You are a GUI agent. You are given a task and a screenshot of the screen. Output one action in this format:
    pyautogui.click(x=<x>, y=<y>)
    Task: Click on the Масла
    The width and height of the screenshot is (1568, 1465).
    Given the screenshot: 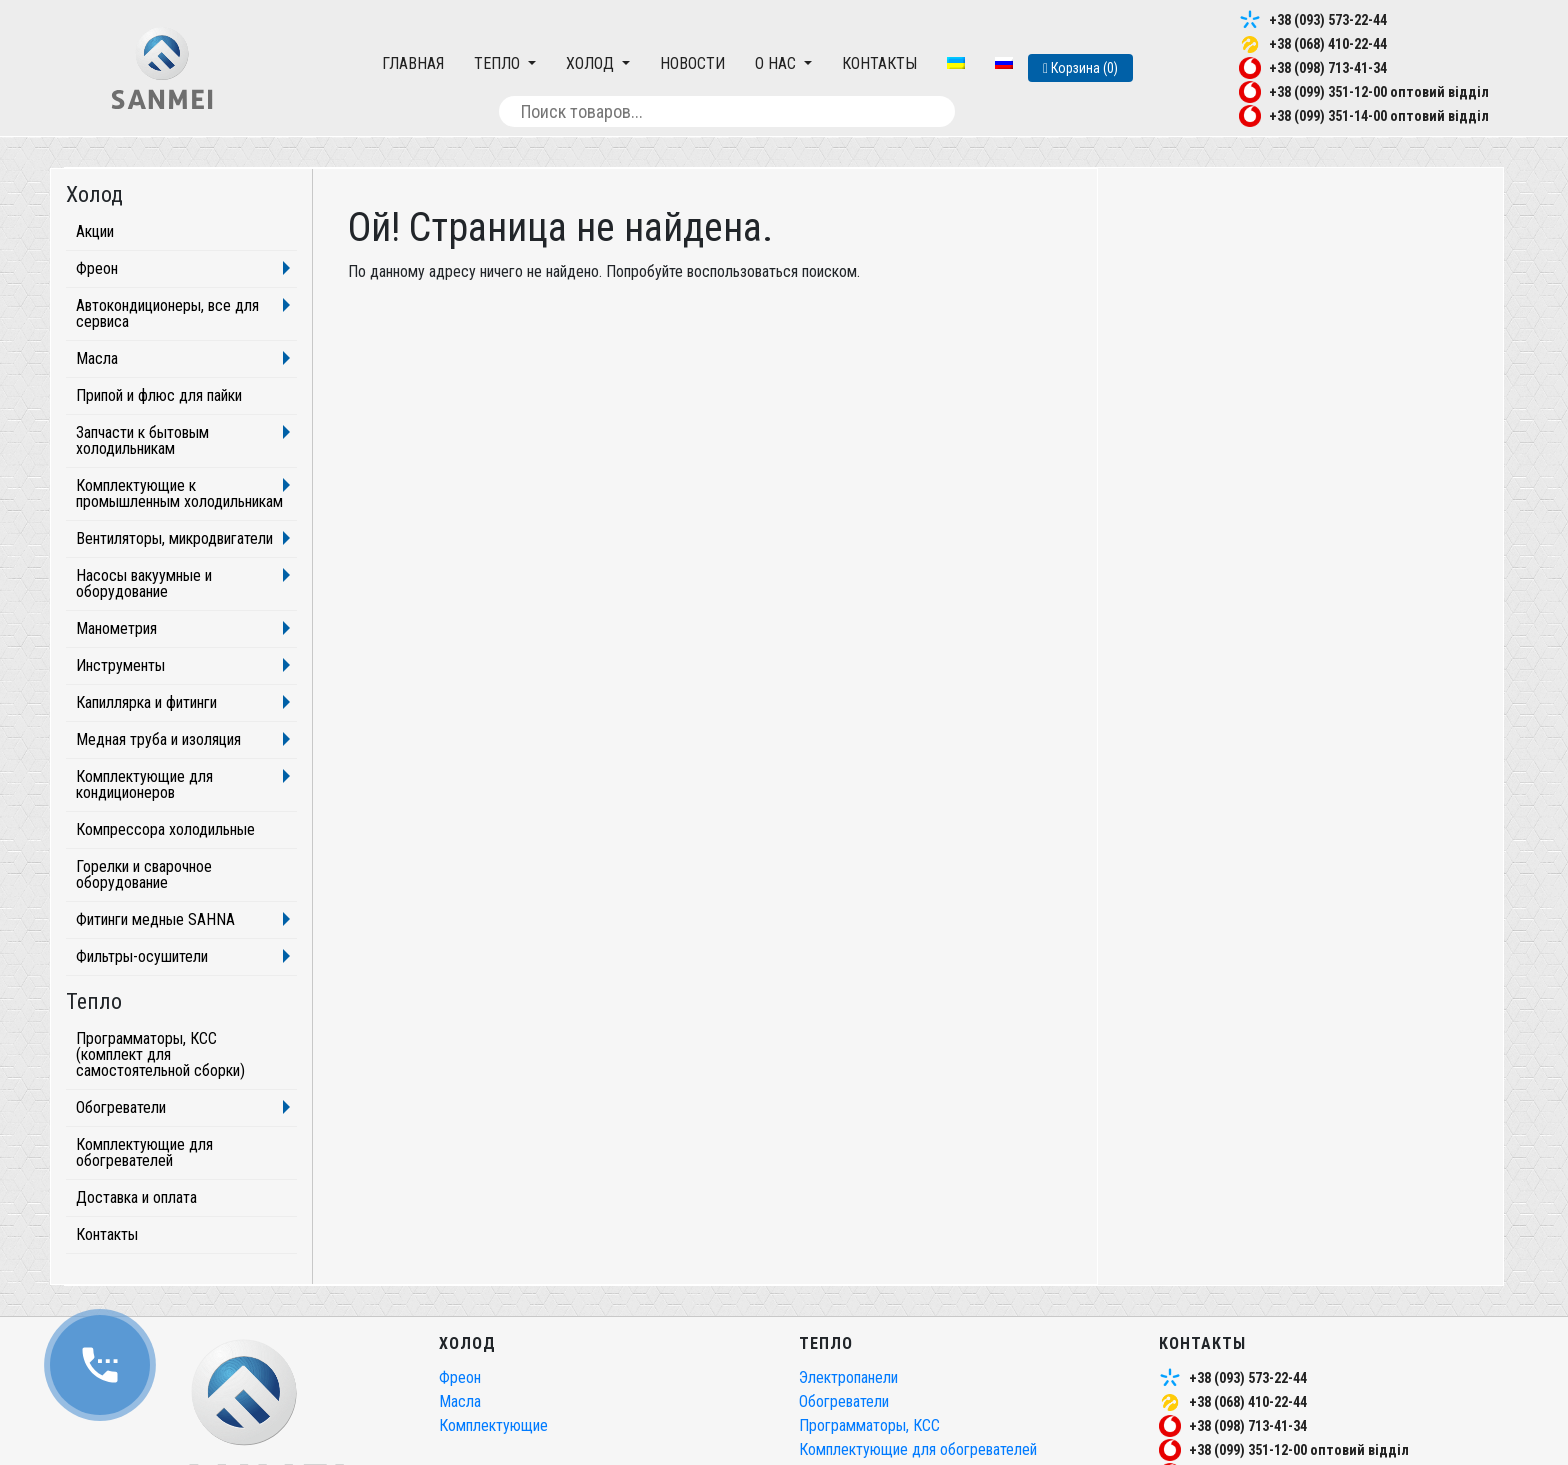 What is the action you would take?
    pyautogui.click(x=97, y=358)
    